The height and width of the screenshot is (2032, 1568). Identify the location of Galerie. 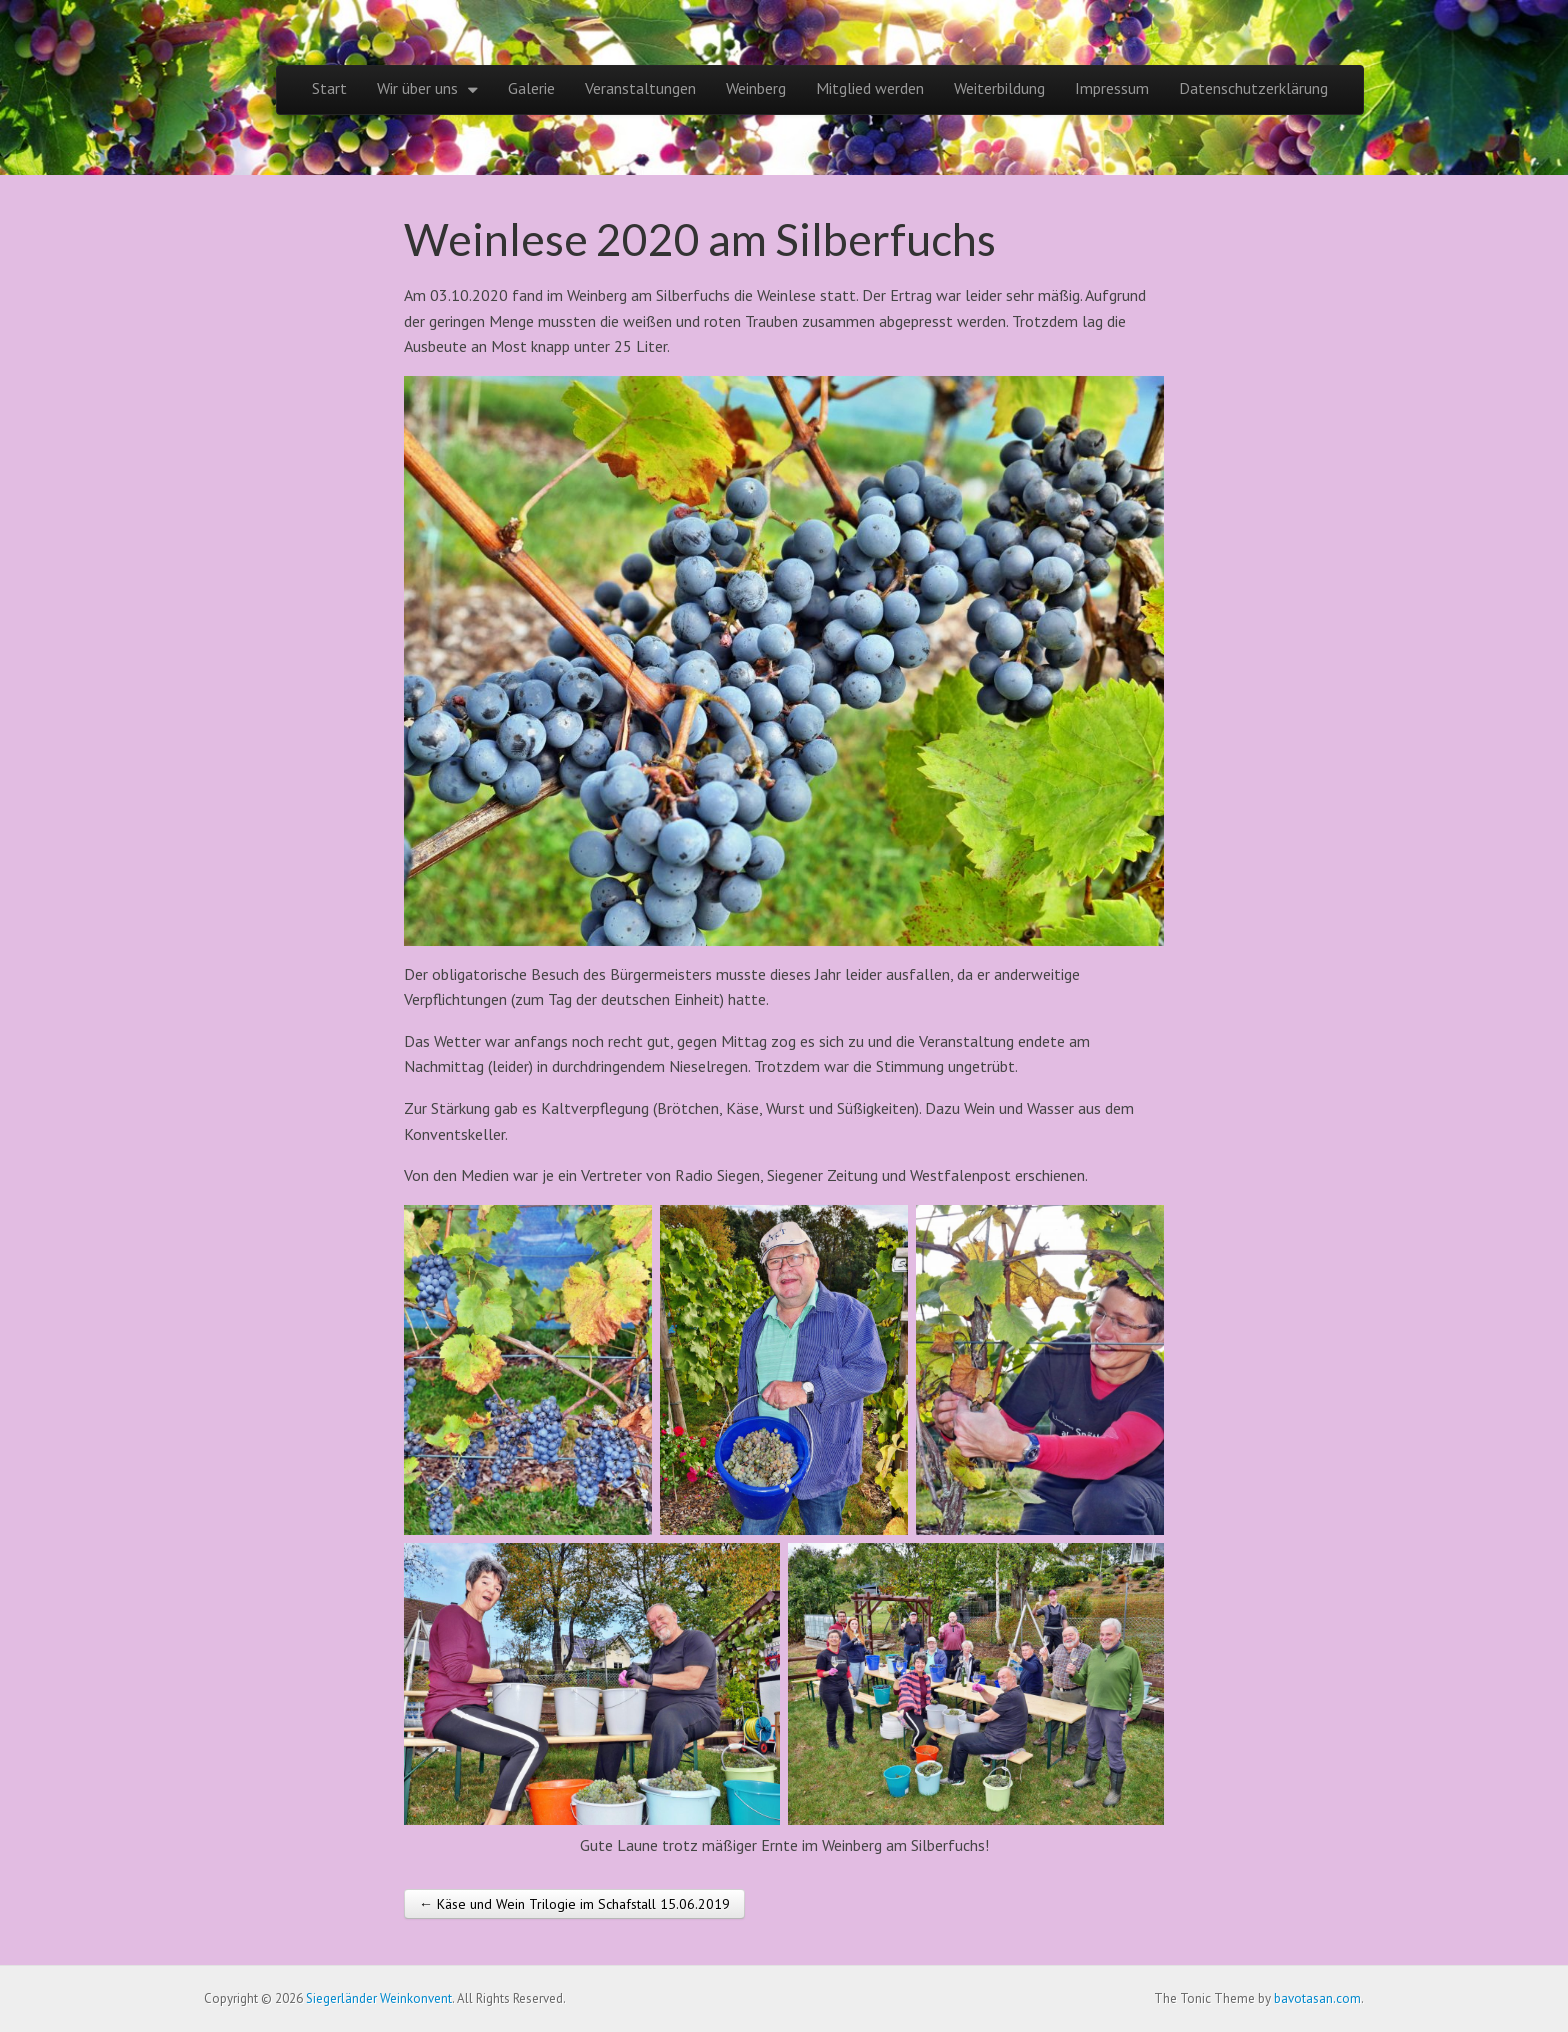
(531, 88).